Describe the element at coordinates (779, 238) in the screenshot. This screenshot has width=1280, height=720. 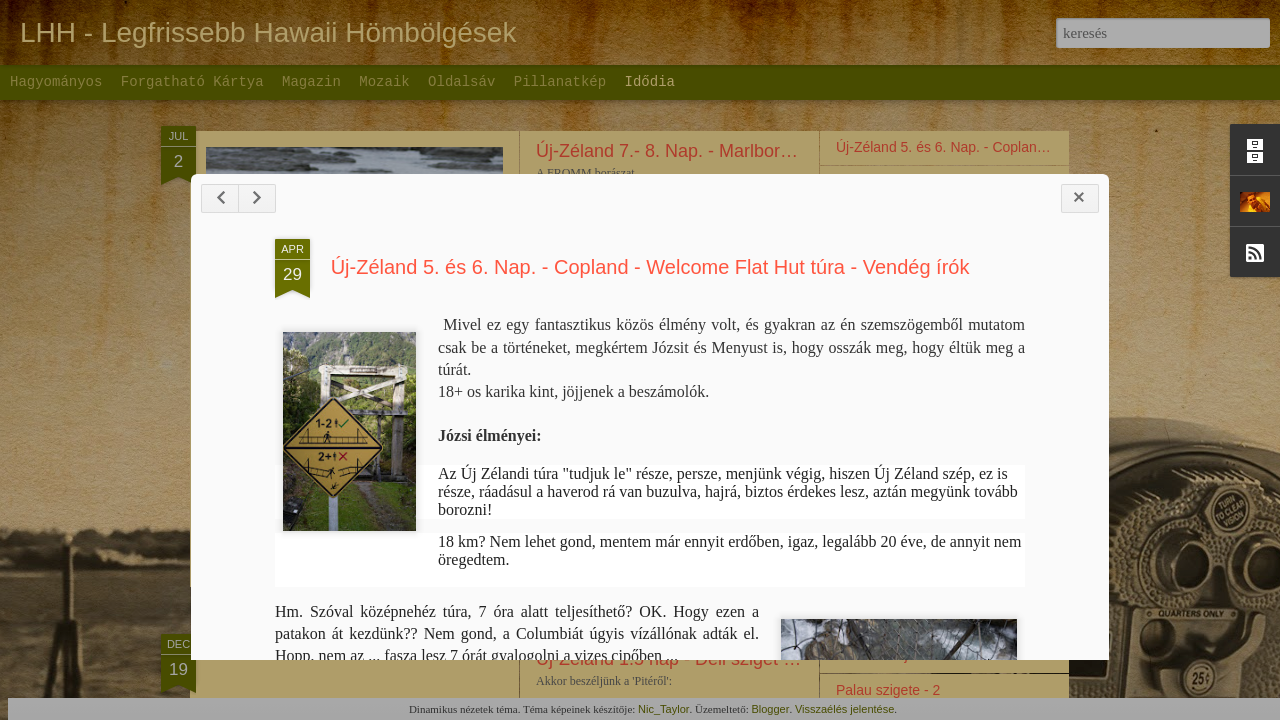
I see `Új-Zéland 7.- 8. Nap. - Marlborough régió második bejegyzés` at that location.